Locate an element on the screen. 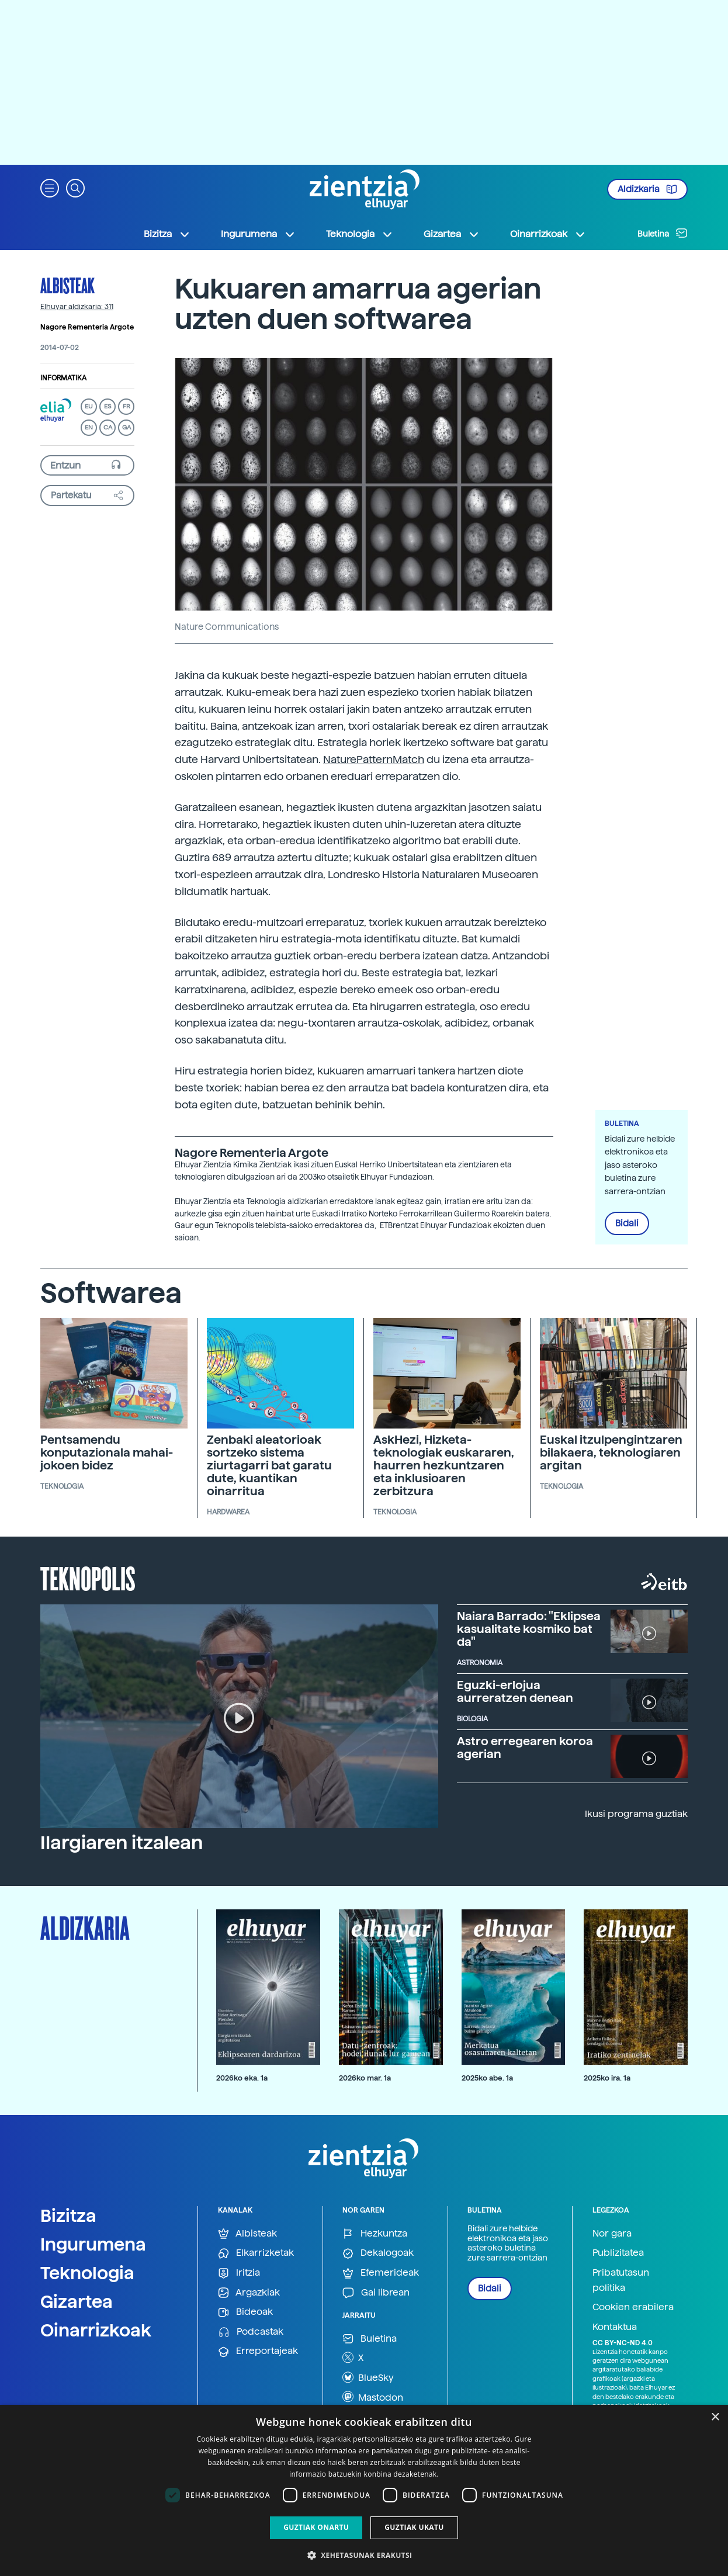 This screenshot has width=728, height=2576. Teknologia [button] is located at coordinates (359, 234).